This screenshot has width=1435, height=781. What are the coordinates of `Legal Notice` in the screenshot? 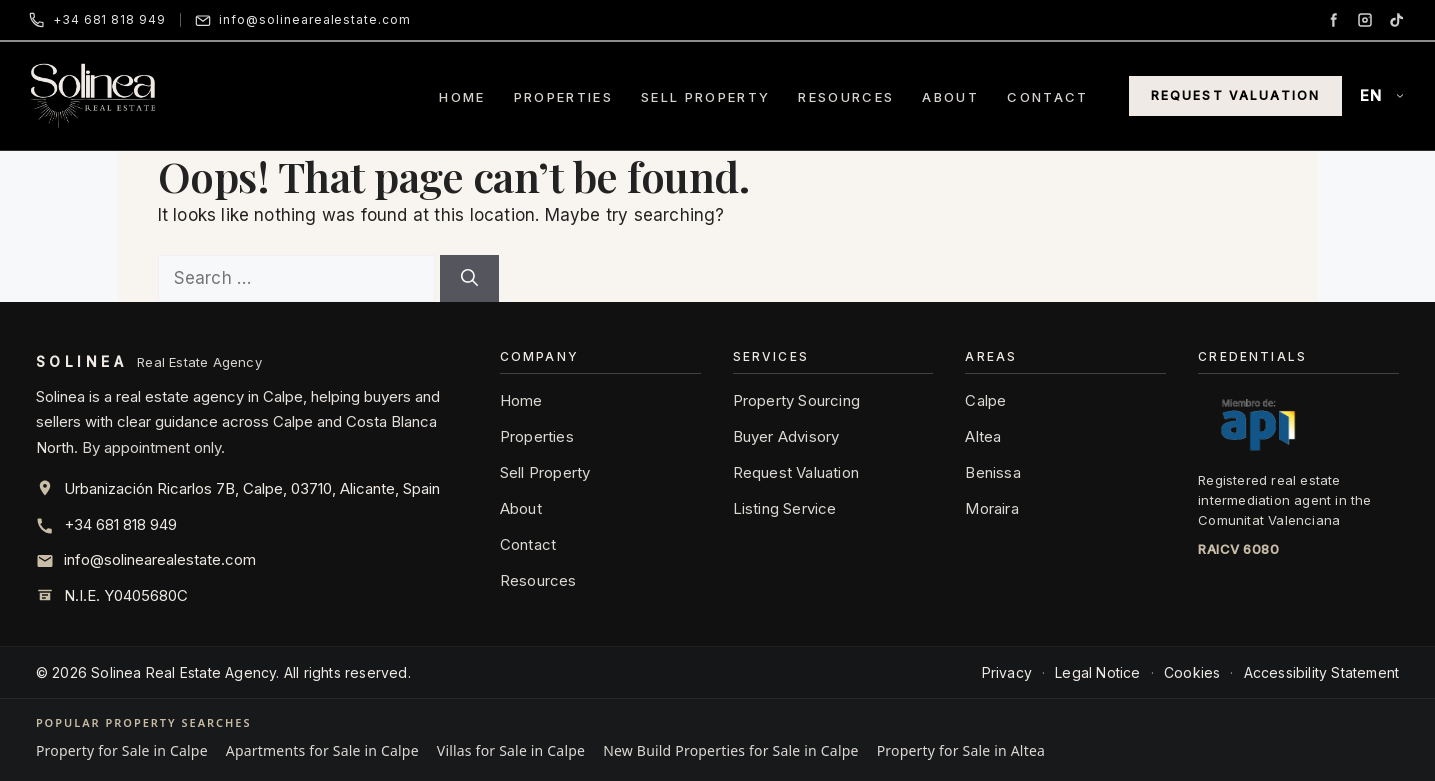 It's located at (1097, 672).